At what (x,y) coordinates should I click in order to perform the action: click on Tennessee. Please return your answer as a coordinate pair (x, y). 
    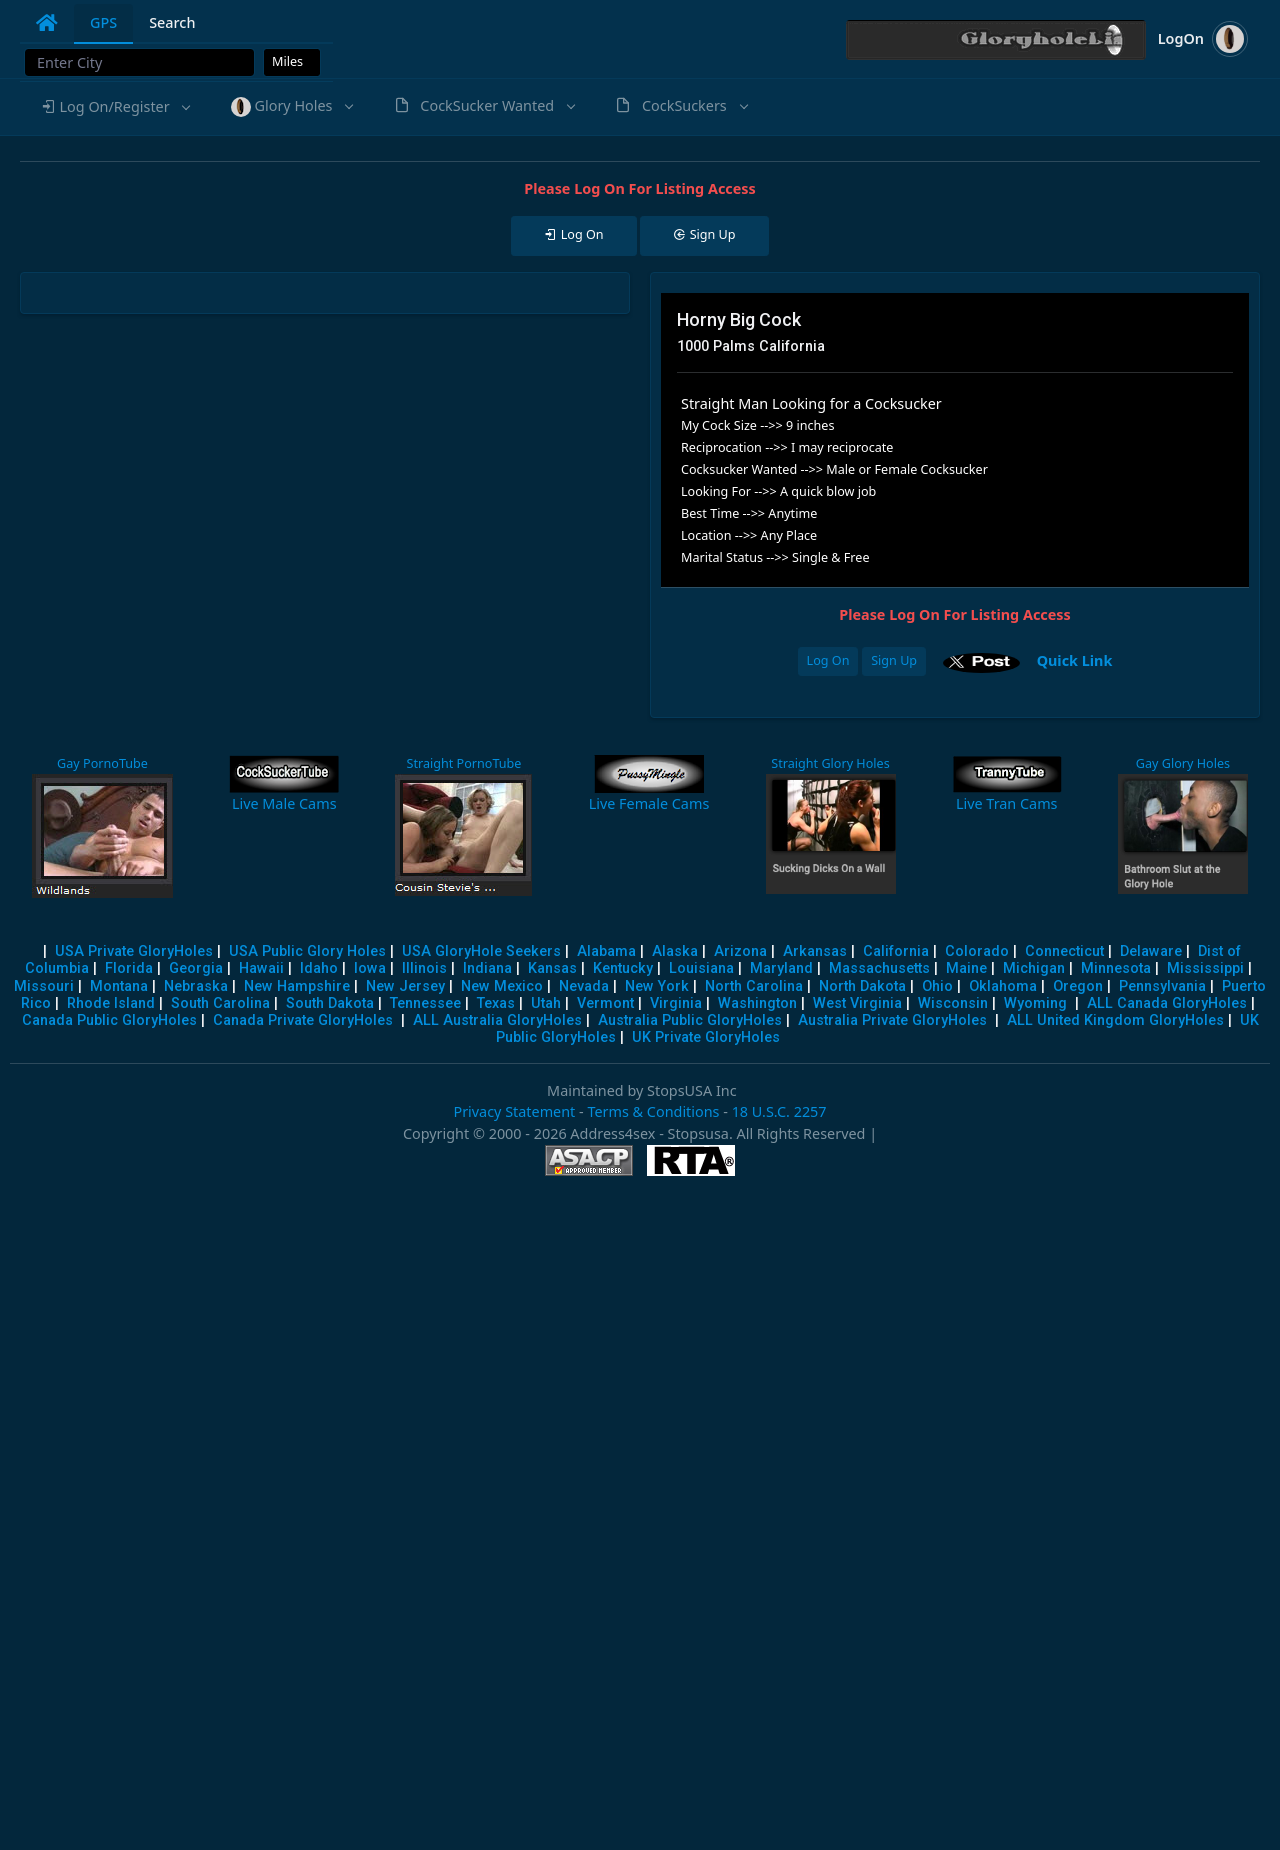
    Looking at the image, I should click on (425, 1003).